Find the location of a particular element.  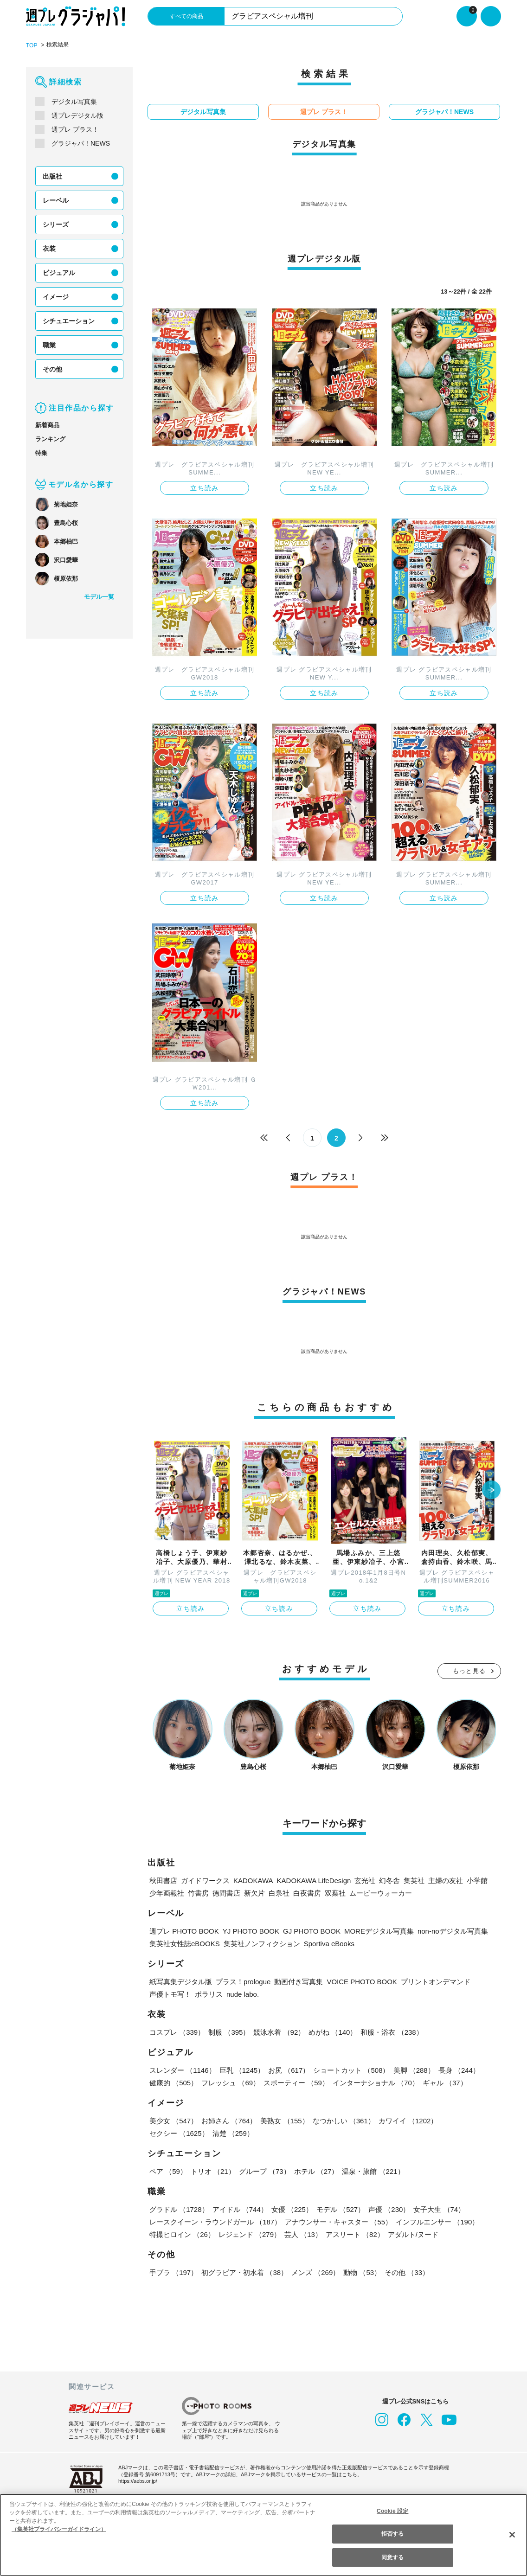

ホテル is located at coordinates (314, 2170).